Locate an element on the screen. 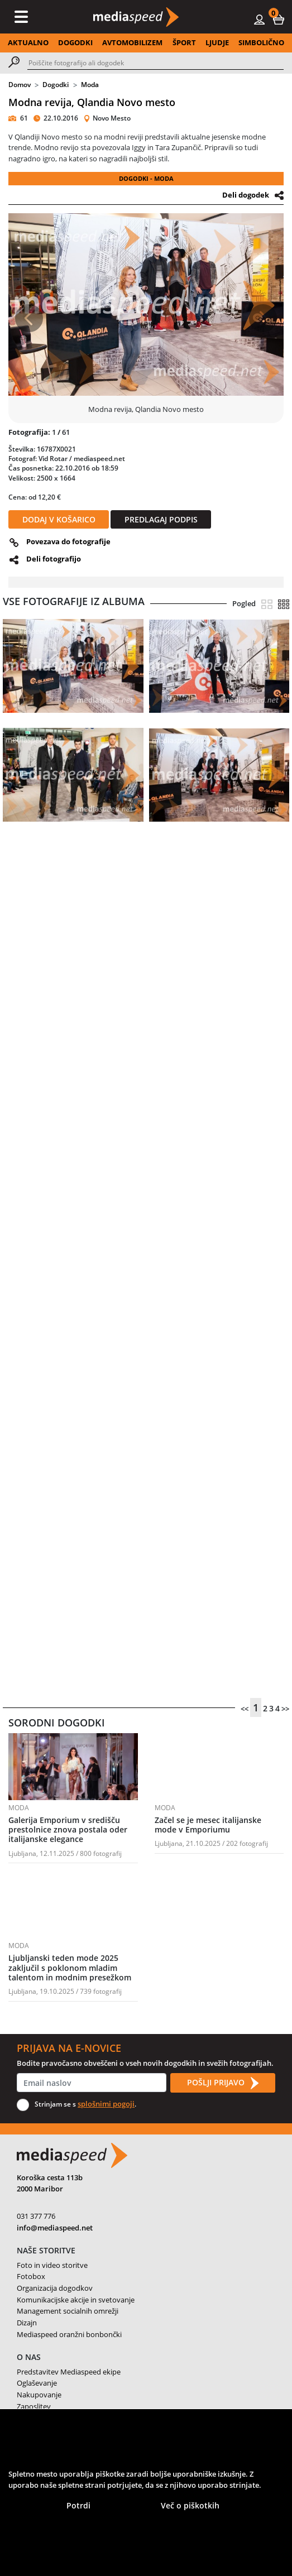  SIMBOLIČNO is located at coordinates (261, 42).